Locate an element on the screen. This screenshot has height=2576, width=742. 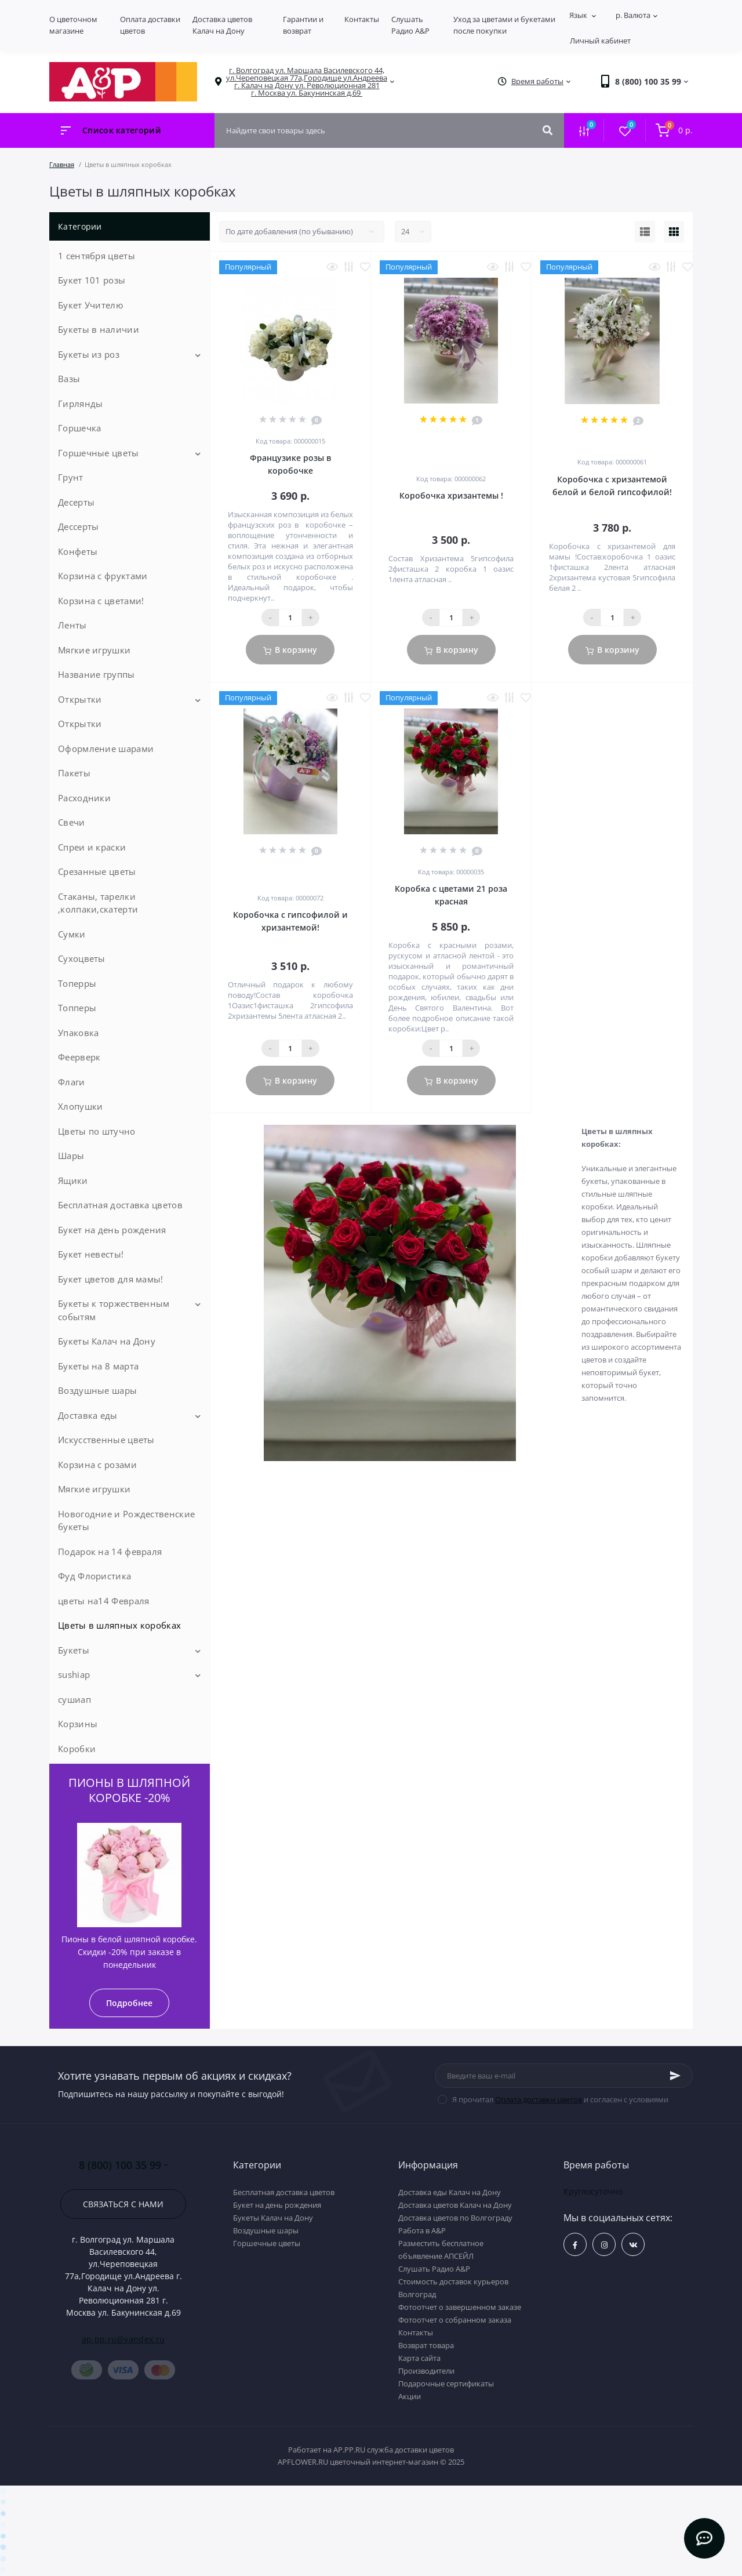
Гарантии и возврат is located at coordinates (303, 25).